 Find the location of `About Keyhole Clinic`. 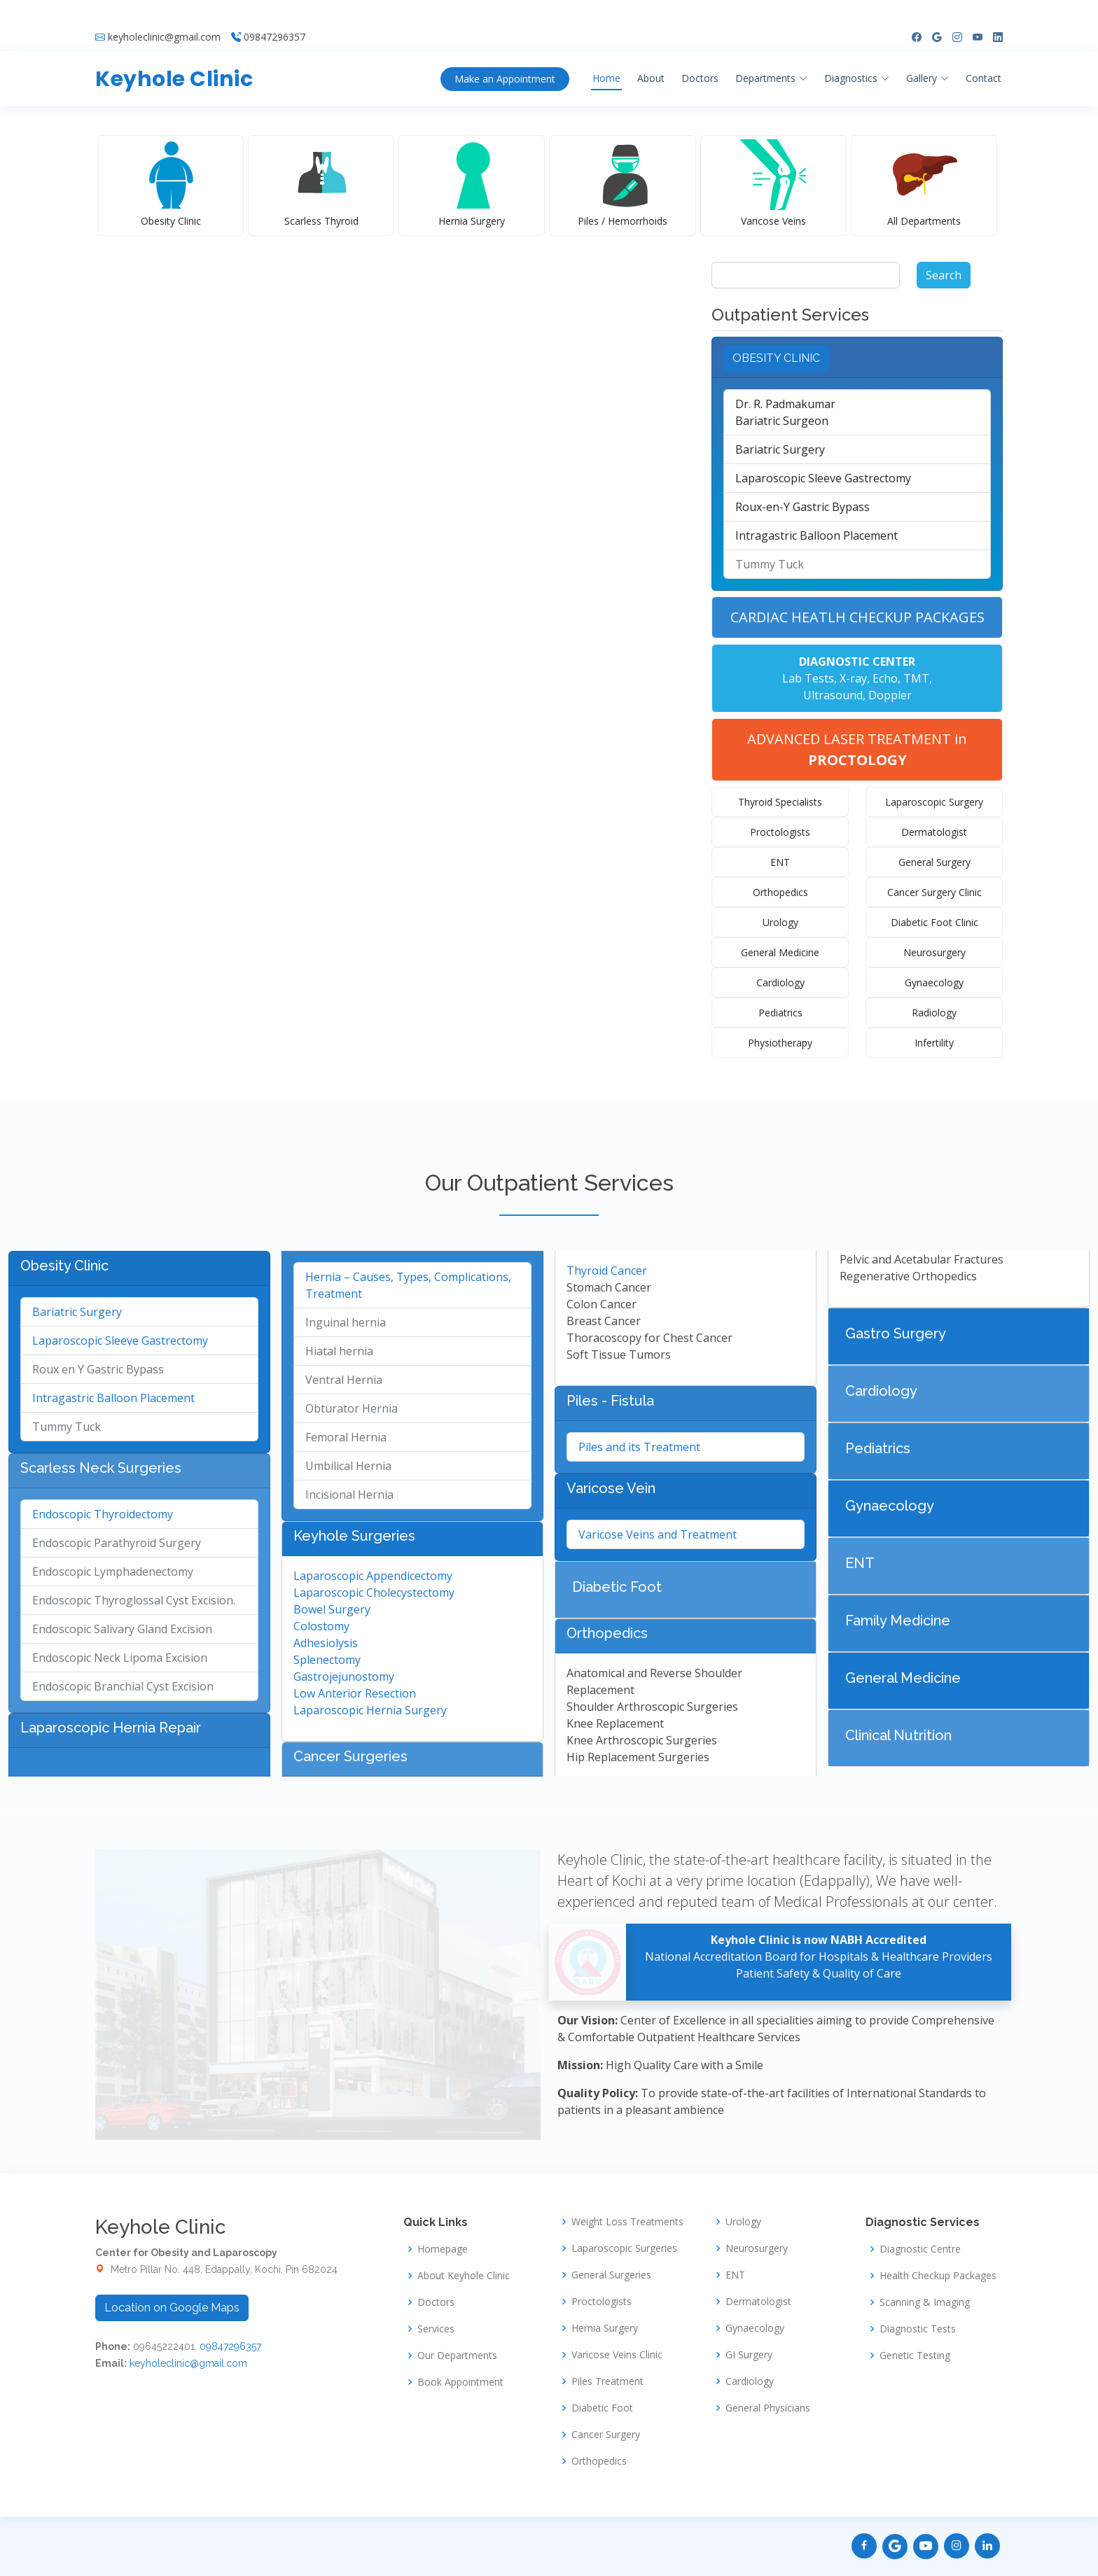

About Keyhole Clinic is located at coordinates (463, 2276).